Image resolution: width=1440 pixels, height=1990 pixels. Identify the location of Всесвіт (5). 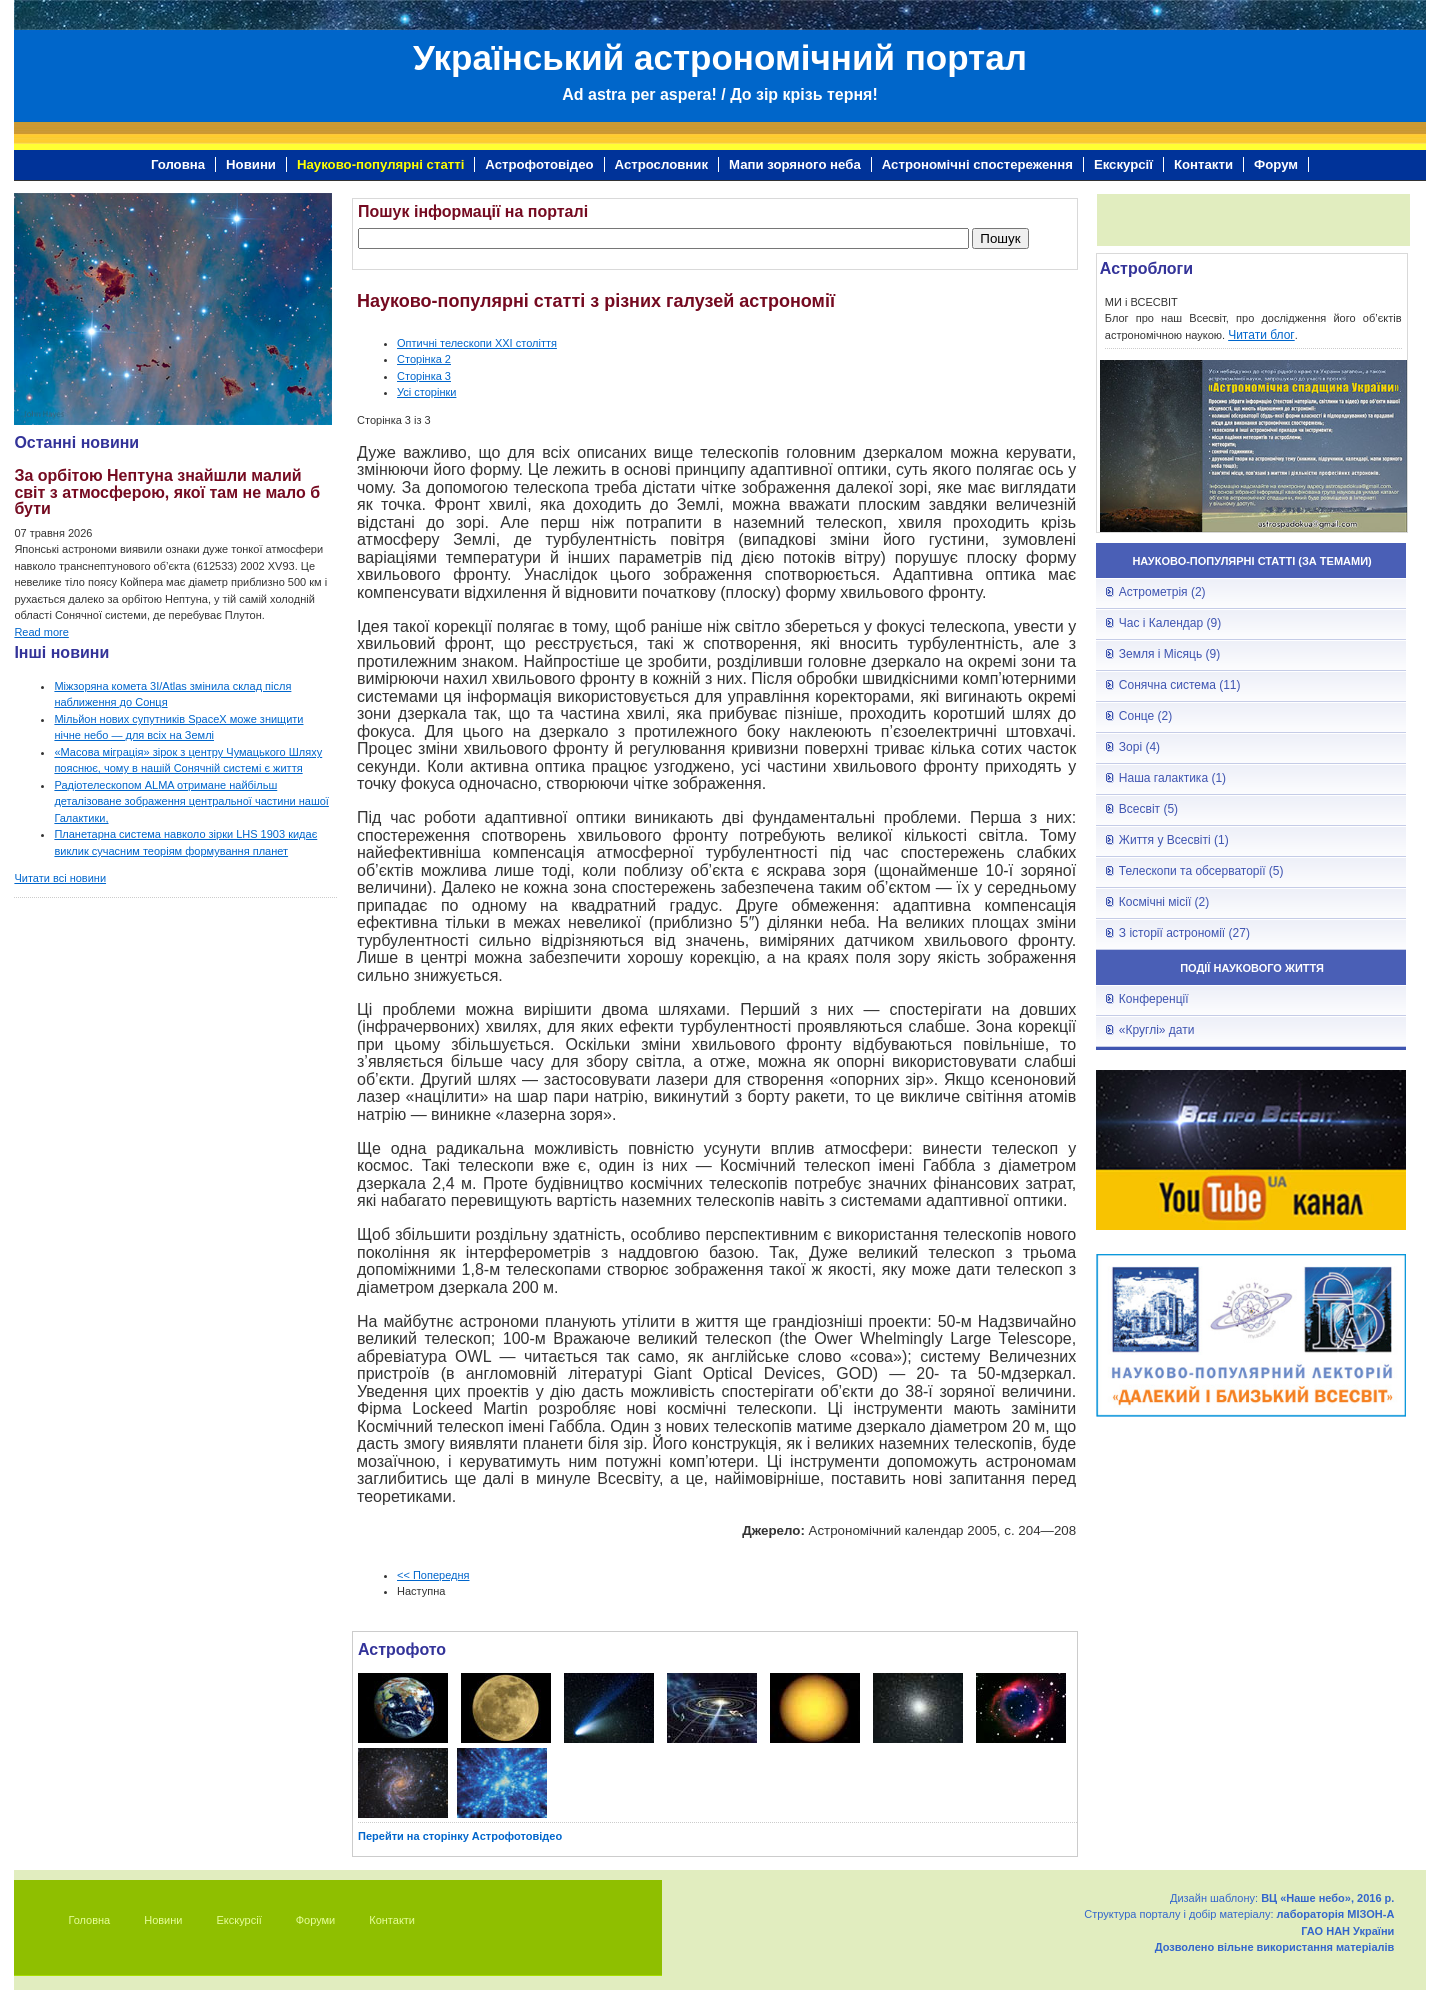
(1148, 809).